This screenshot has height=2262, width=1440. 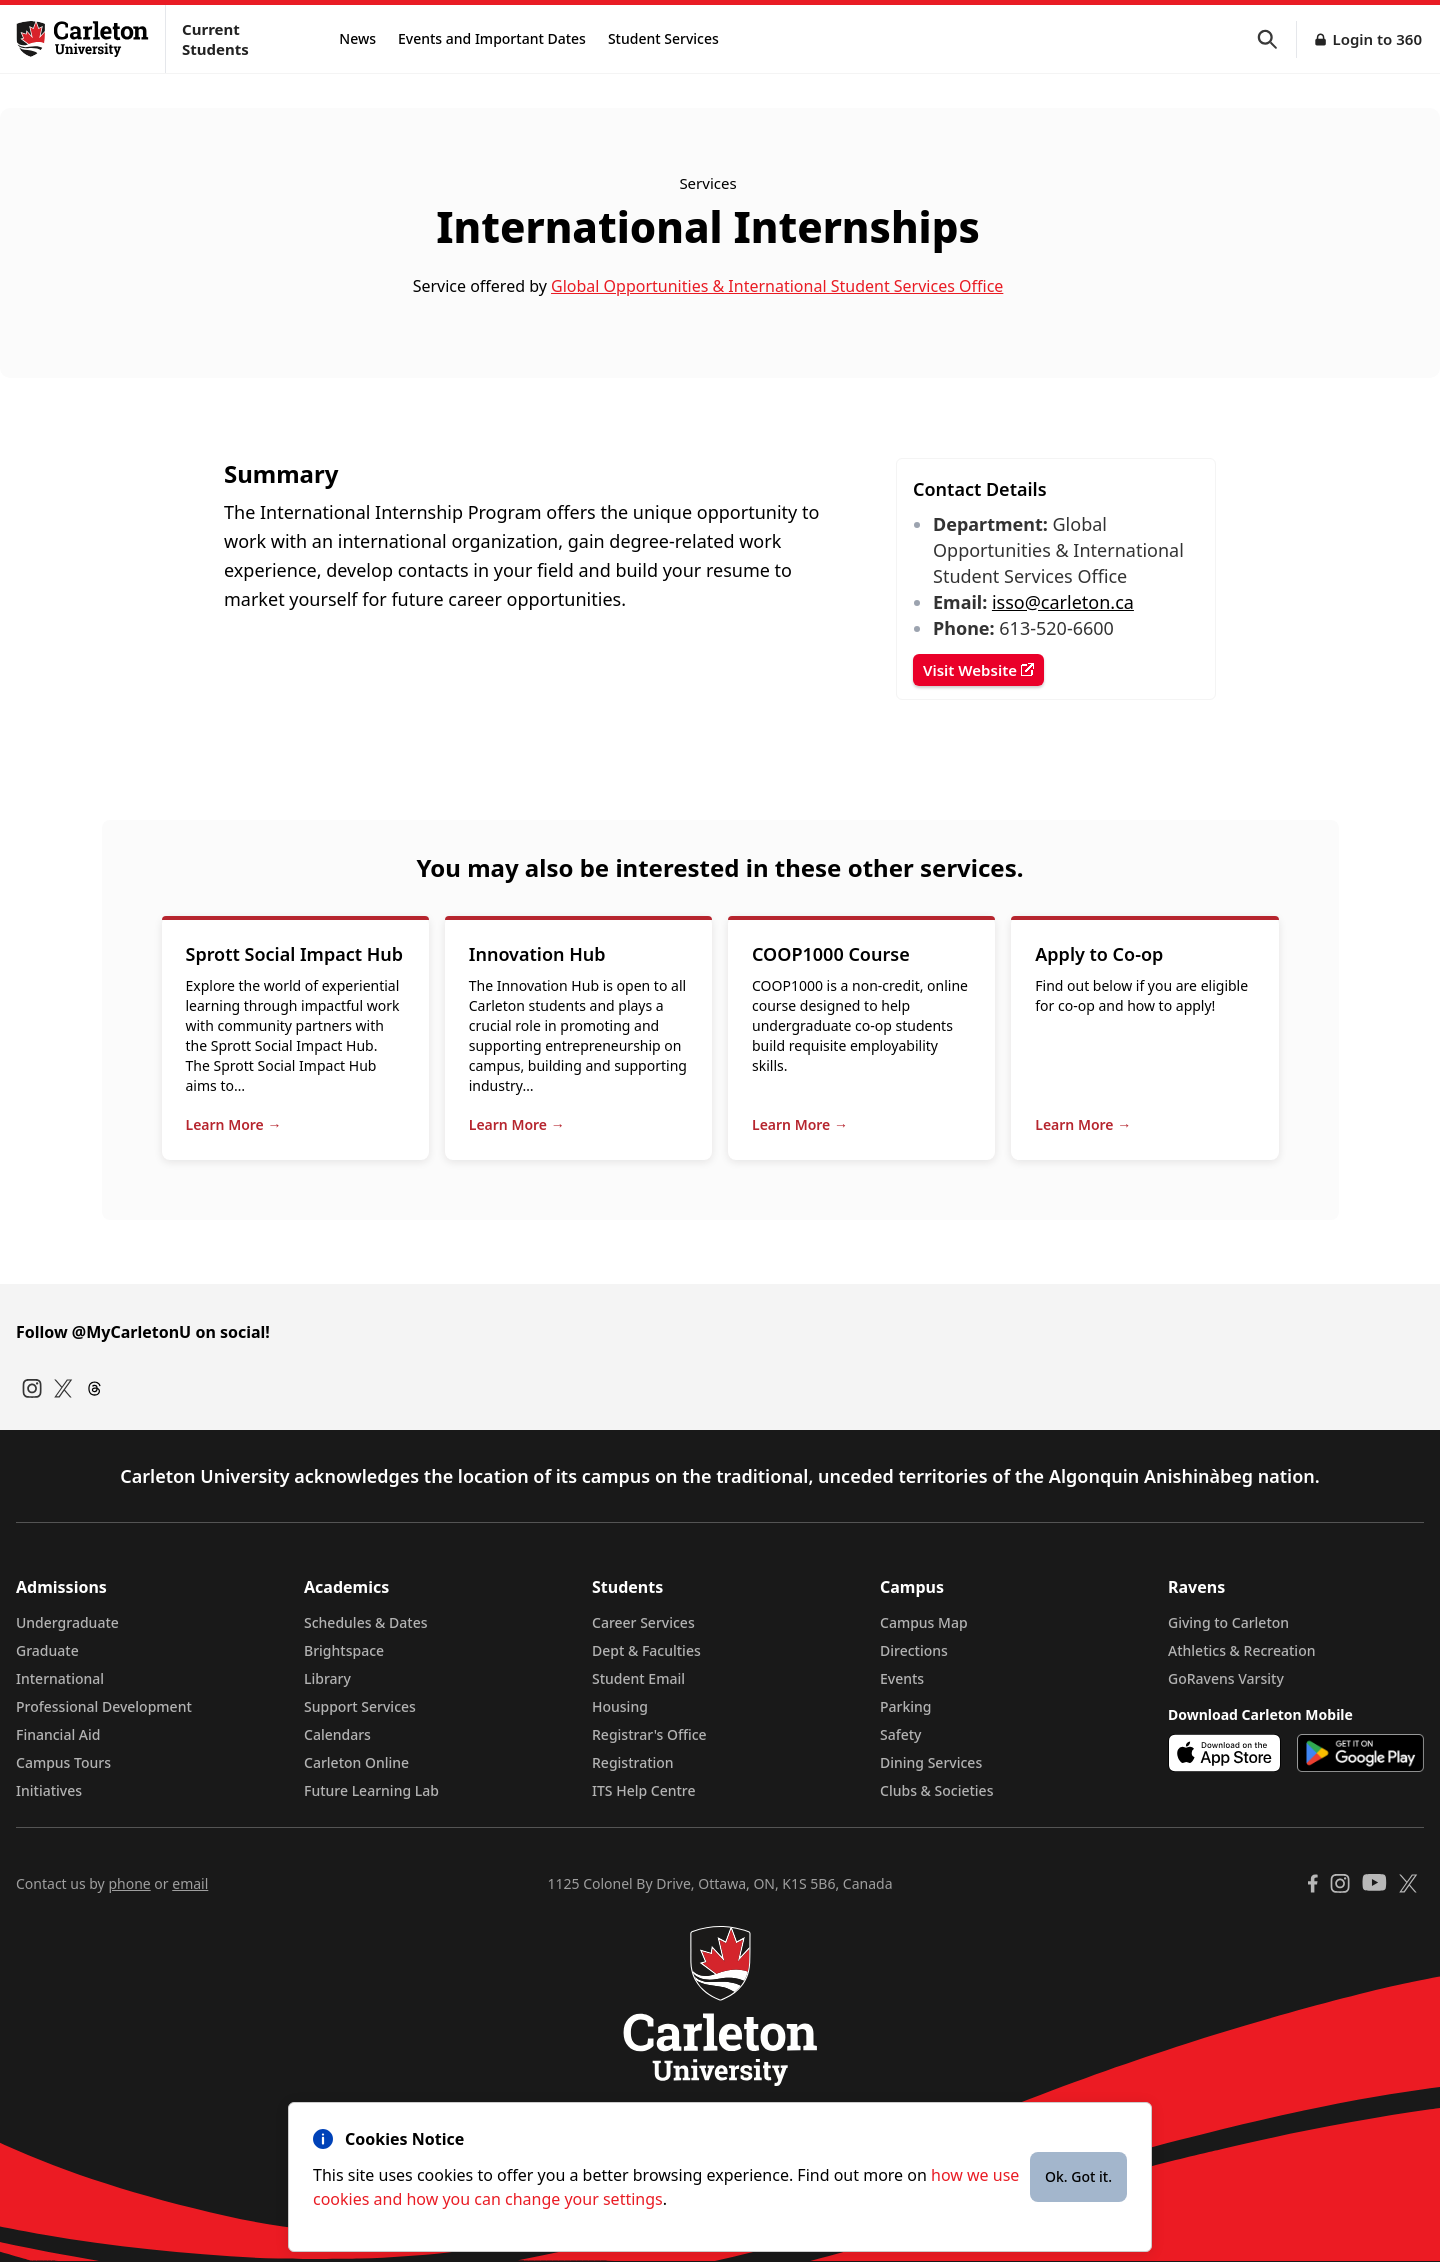 I want to click on email, so click(x=190, y=1883).